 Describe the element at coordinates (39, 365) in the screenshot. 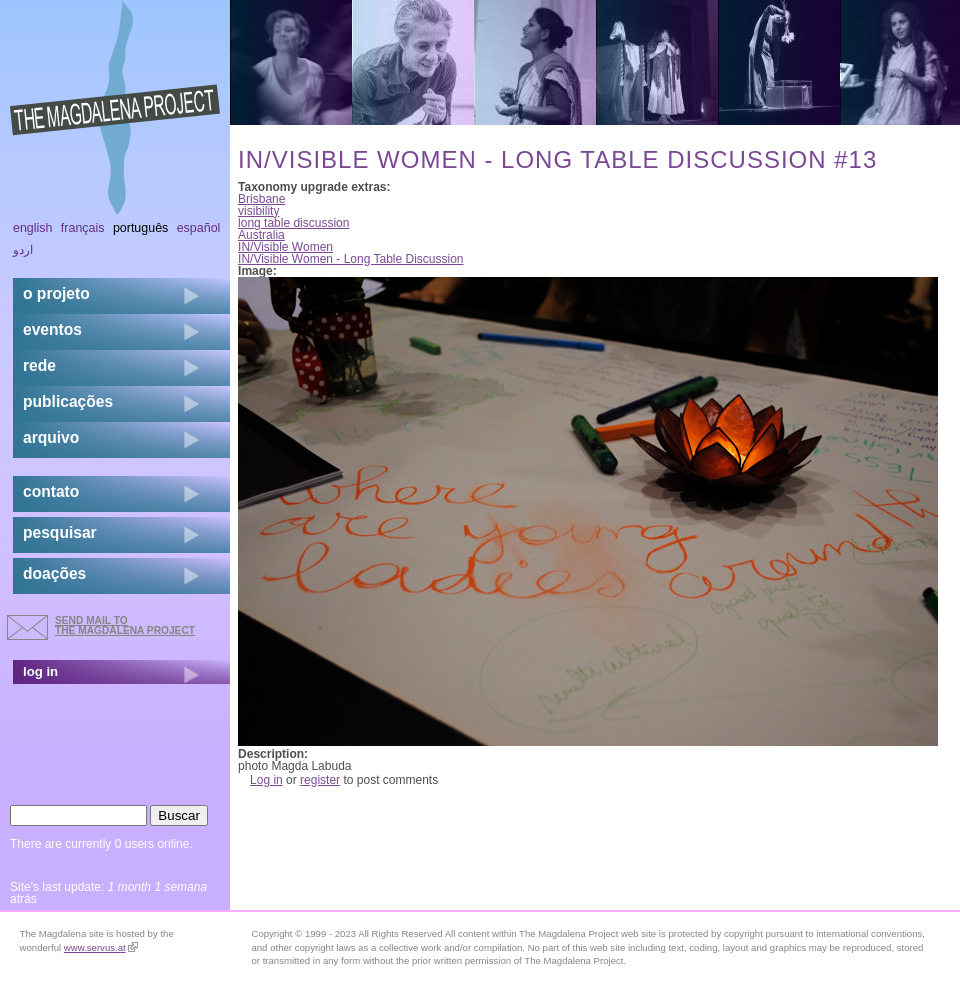

I see `rede` at that location.